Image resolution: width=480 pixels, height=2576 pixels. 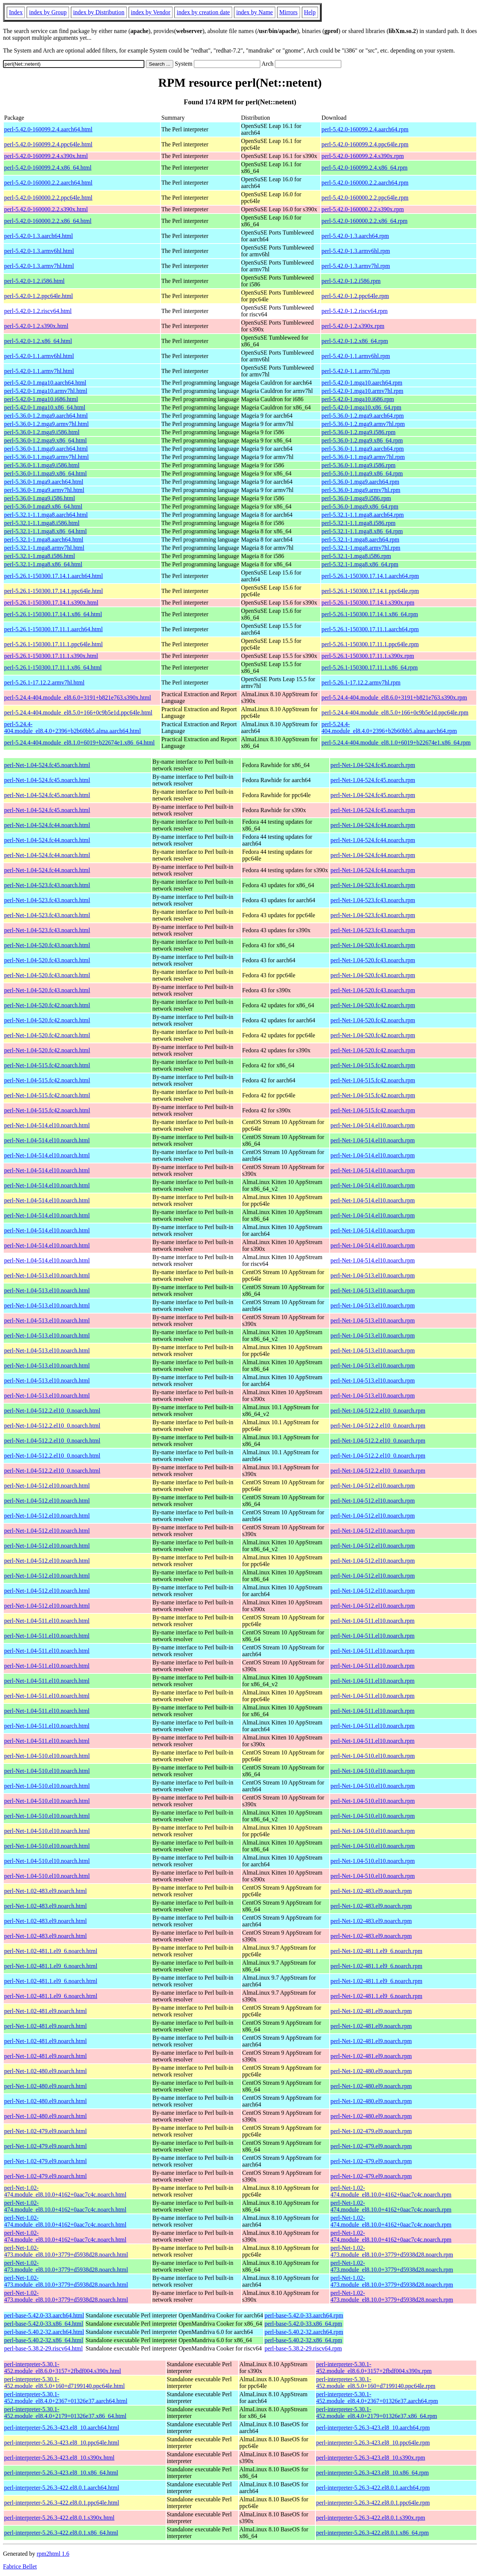 I want to click on perl-interpreter-5.26.3-423.el8_10.aarch64.rpm, so click(x=373, y=2427).